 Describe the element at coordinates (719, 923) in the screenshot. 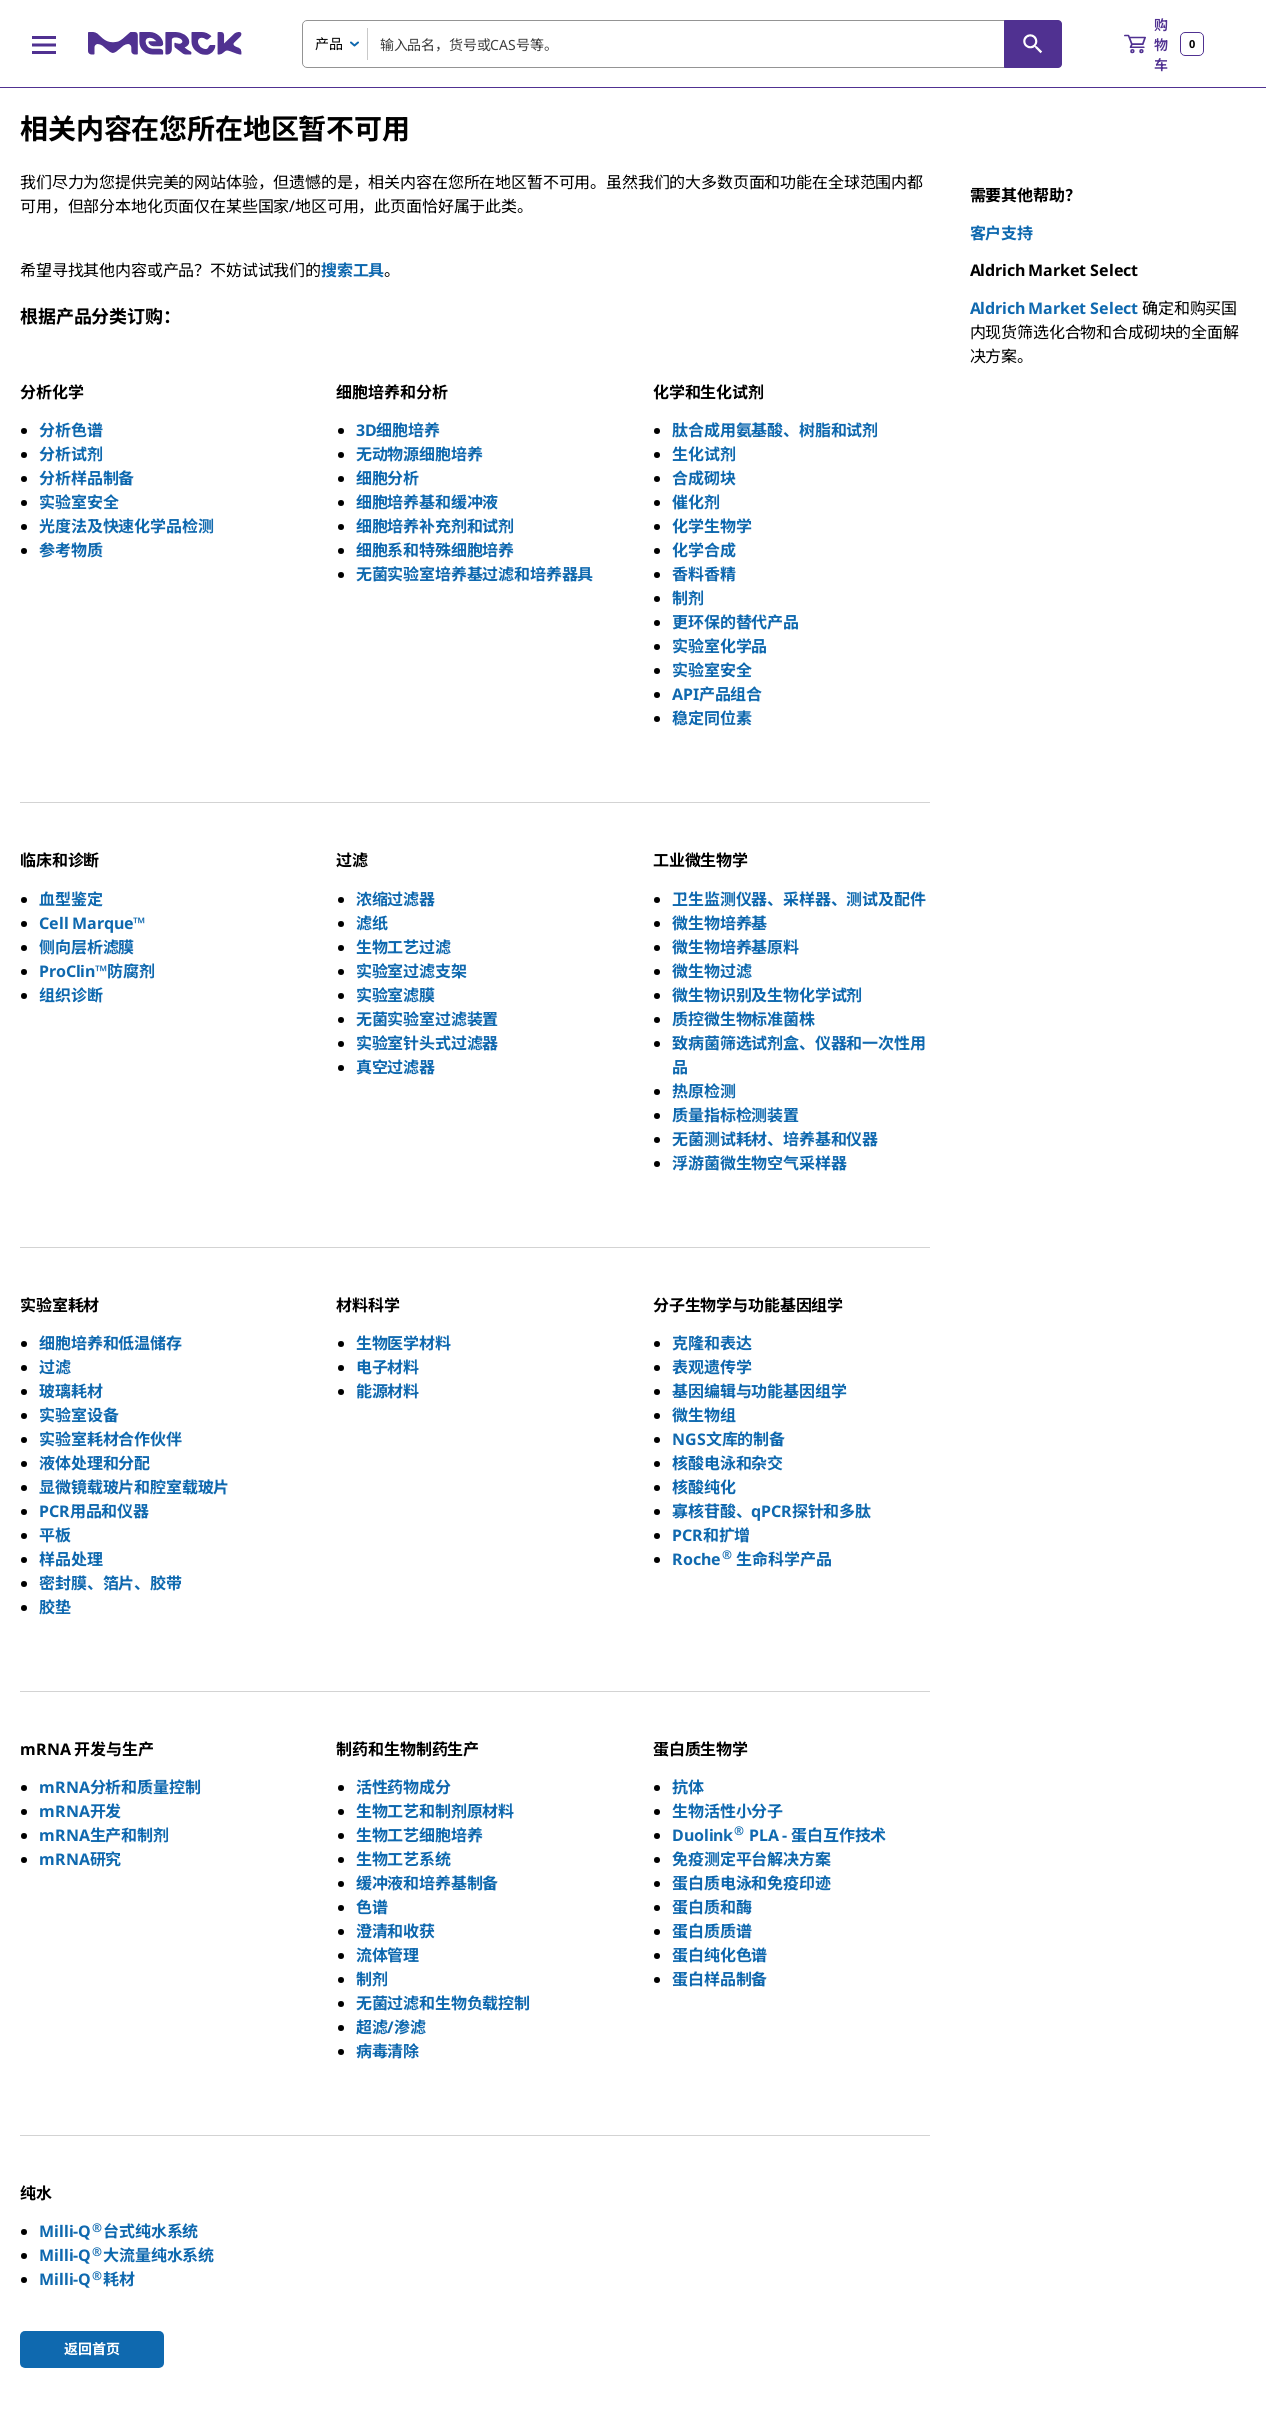

I see `微生物培养基` at that location.